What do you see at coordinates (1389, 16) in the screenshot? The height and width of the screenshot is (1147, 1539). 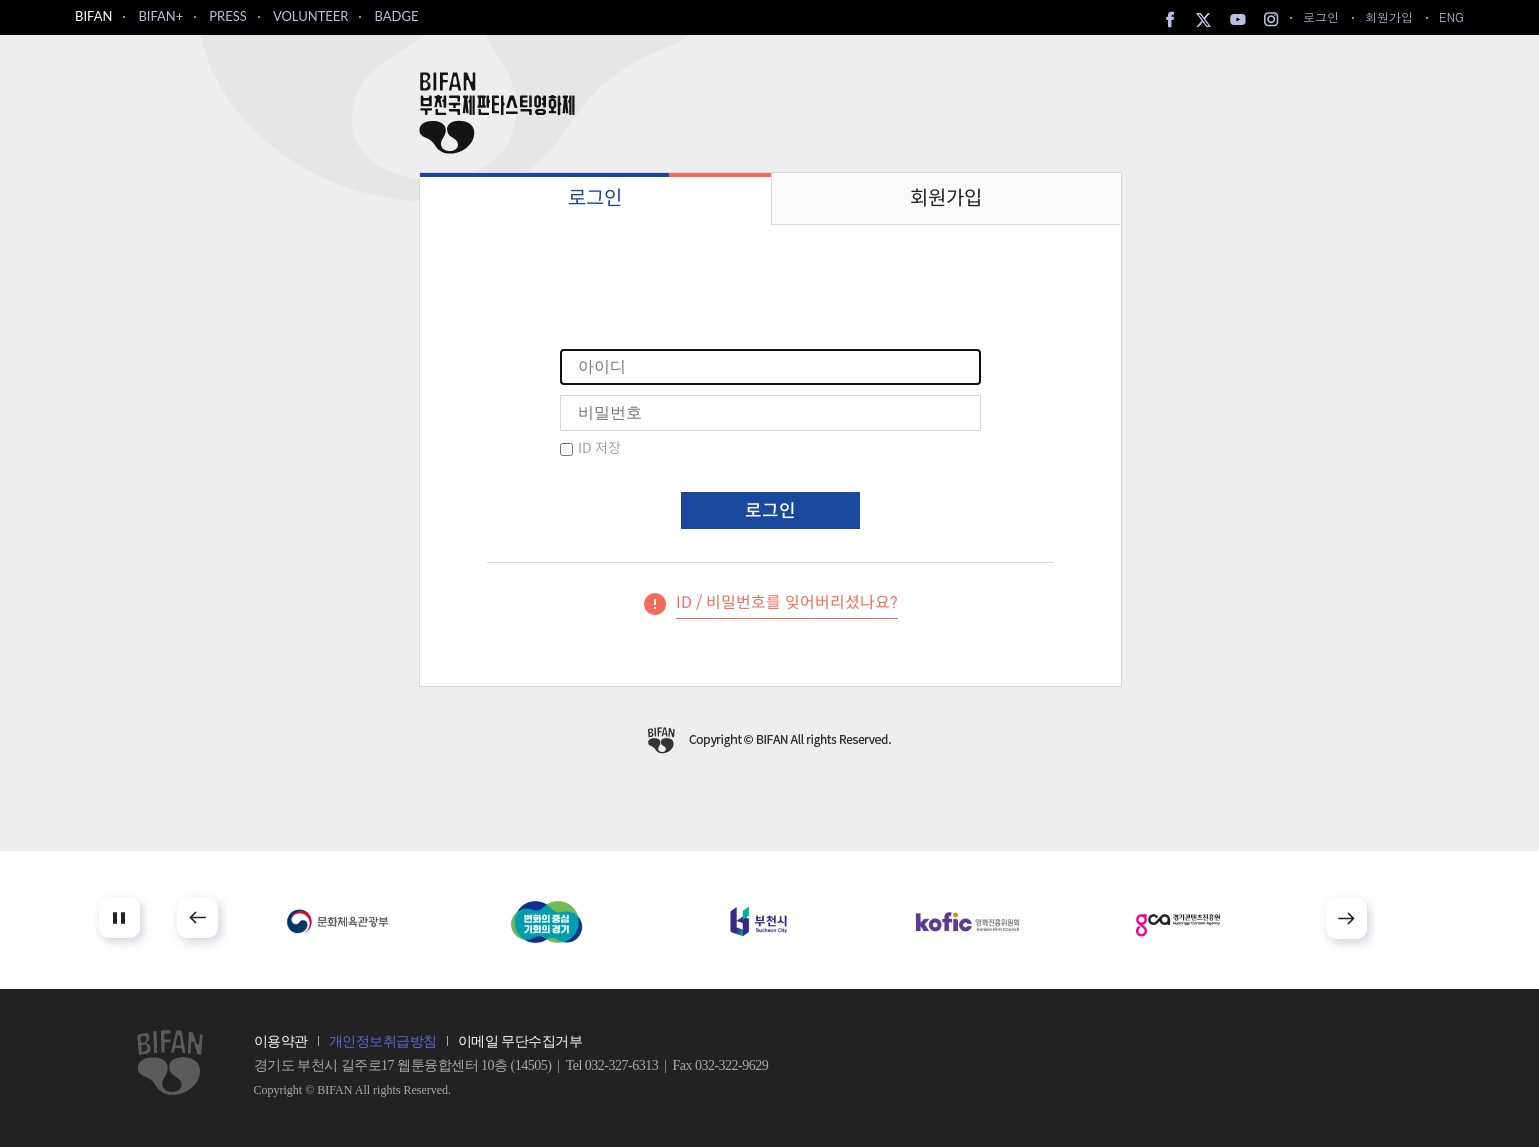 I see `회원가입` at bounding box center [1389, 16].